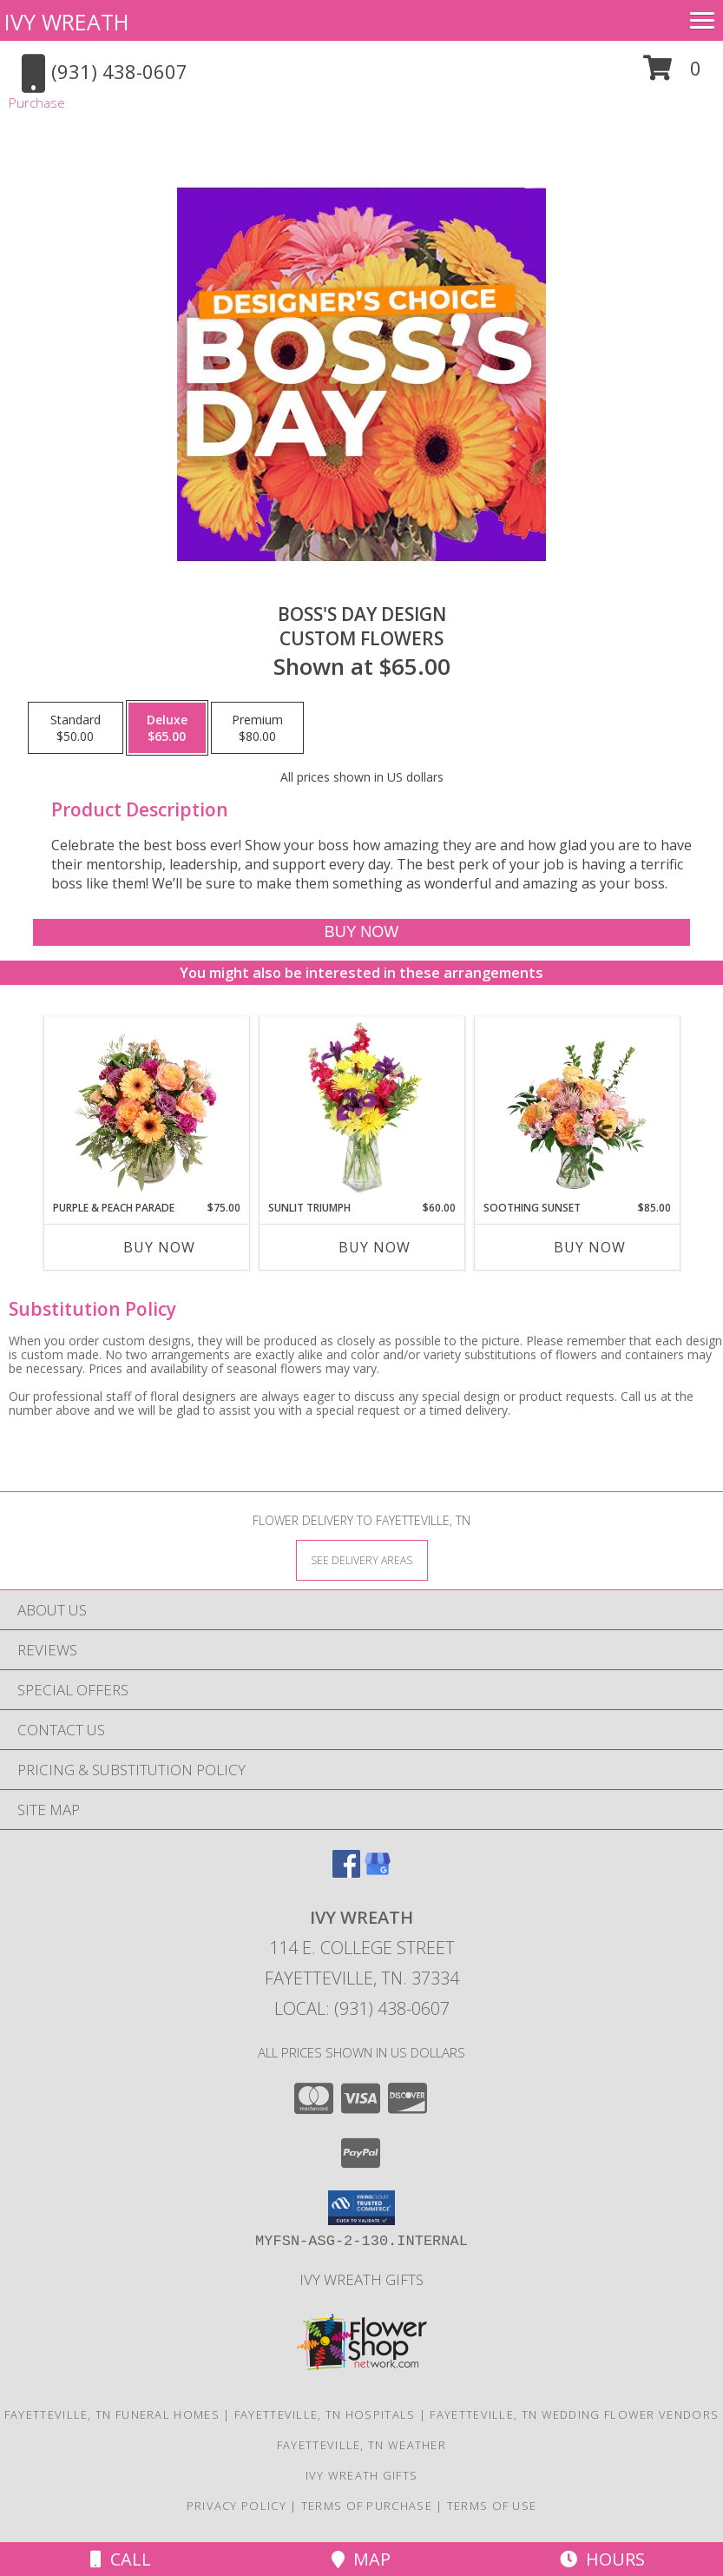 The height and width of the screenshot is (2576, 723). What do you see at coordinates (120, 2559) in the screenshot?
I see `Call [Click to Call]` at bounding box center [120, 2559].